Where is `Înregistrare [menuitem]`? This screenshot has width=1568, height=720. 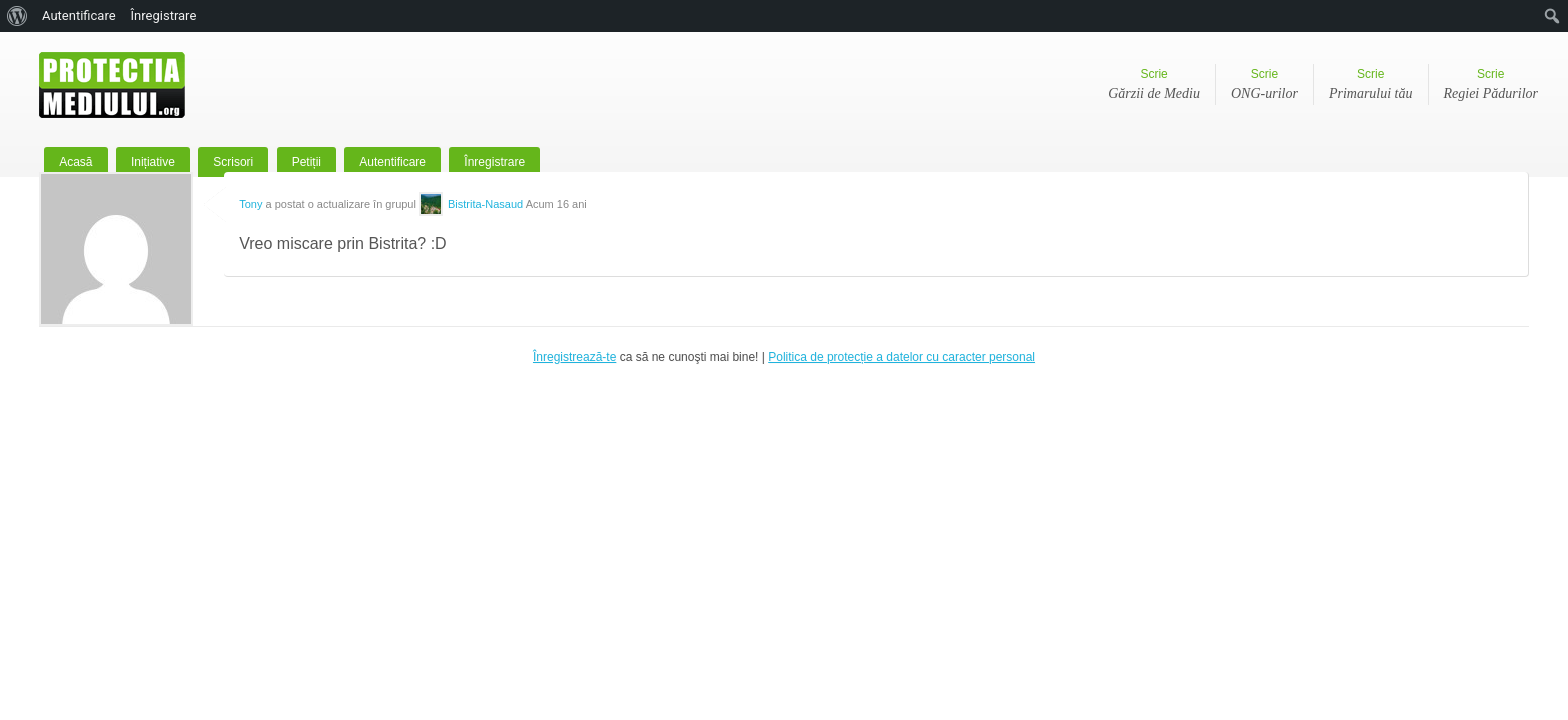 Înregistrare [menuitem] is located at coordinates (164, 15).